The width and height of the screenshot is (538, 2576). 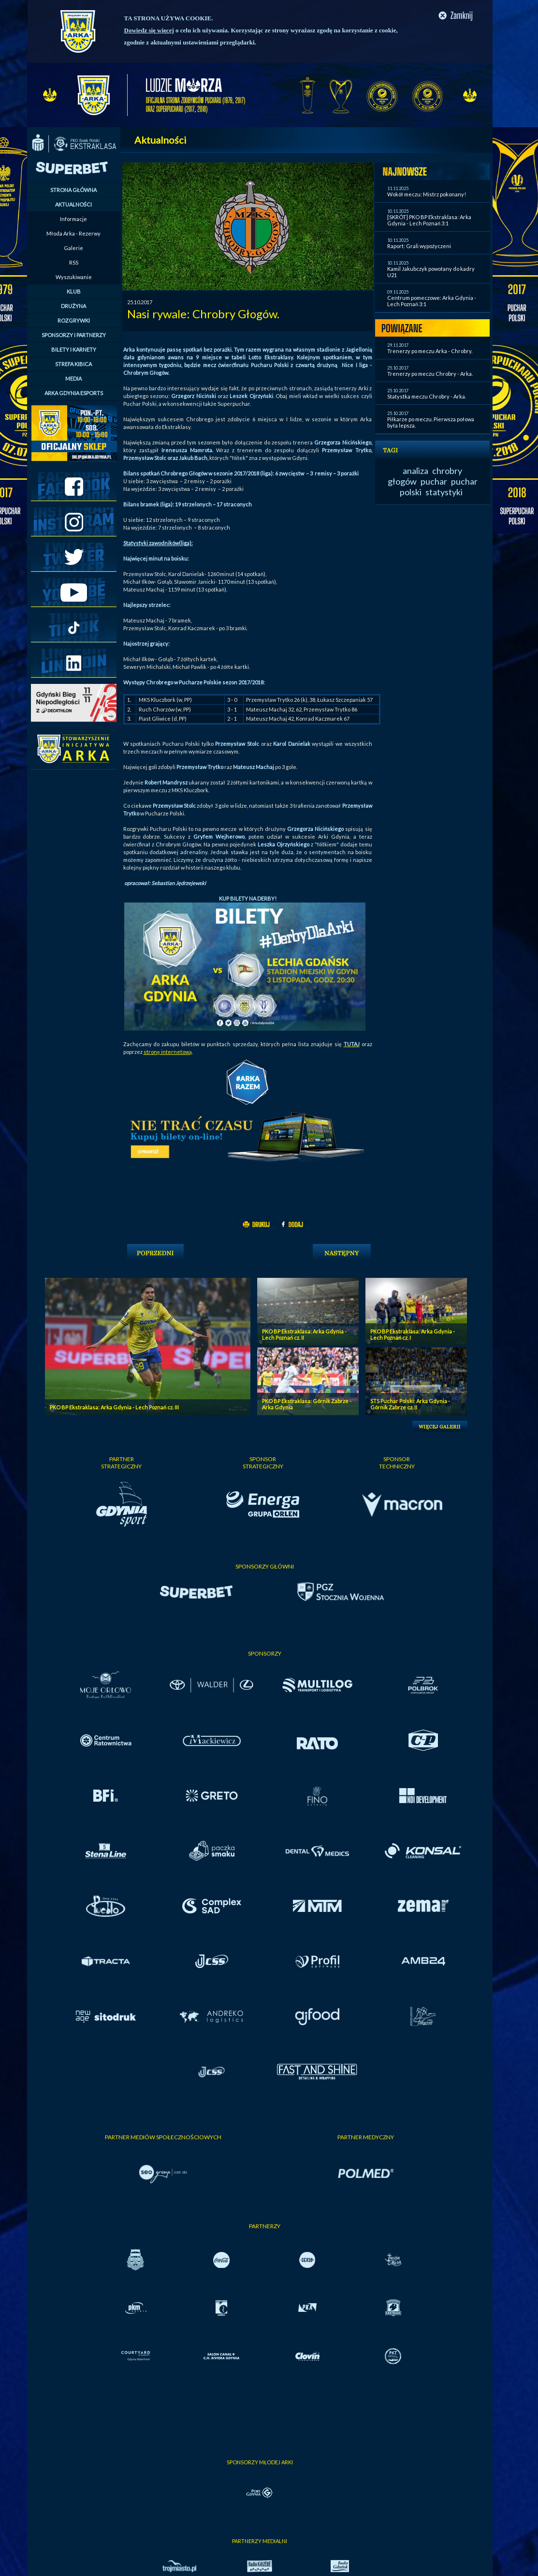 What do you see at coordinates (73, 262) in the screenshot?
I see `RSS` at bounding box center [73, 262].